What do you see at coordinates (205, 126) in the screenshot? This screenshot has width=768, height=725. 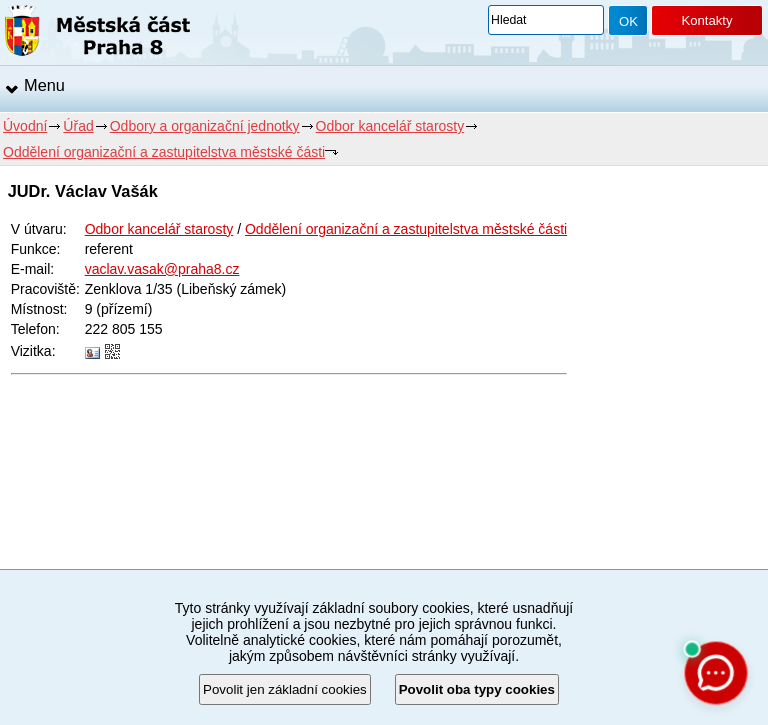 I see `Odbory a organizační jednotky` at bounding box center [205, 126].